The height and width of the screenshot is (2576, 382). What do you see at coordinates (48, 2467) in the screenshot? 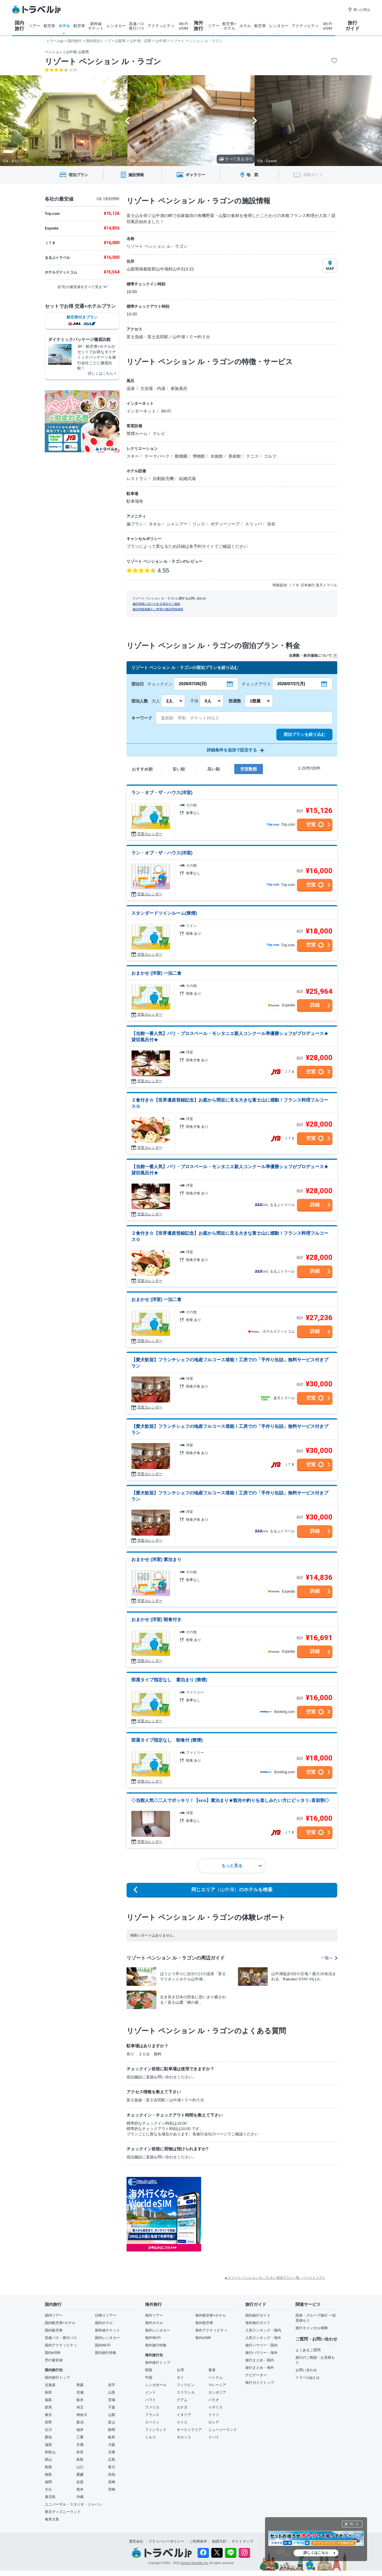
I see `島根` at bounding box center [48, 2467].